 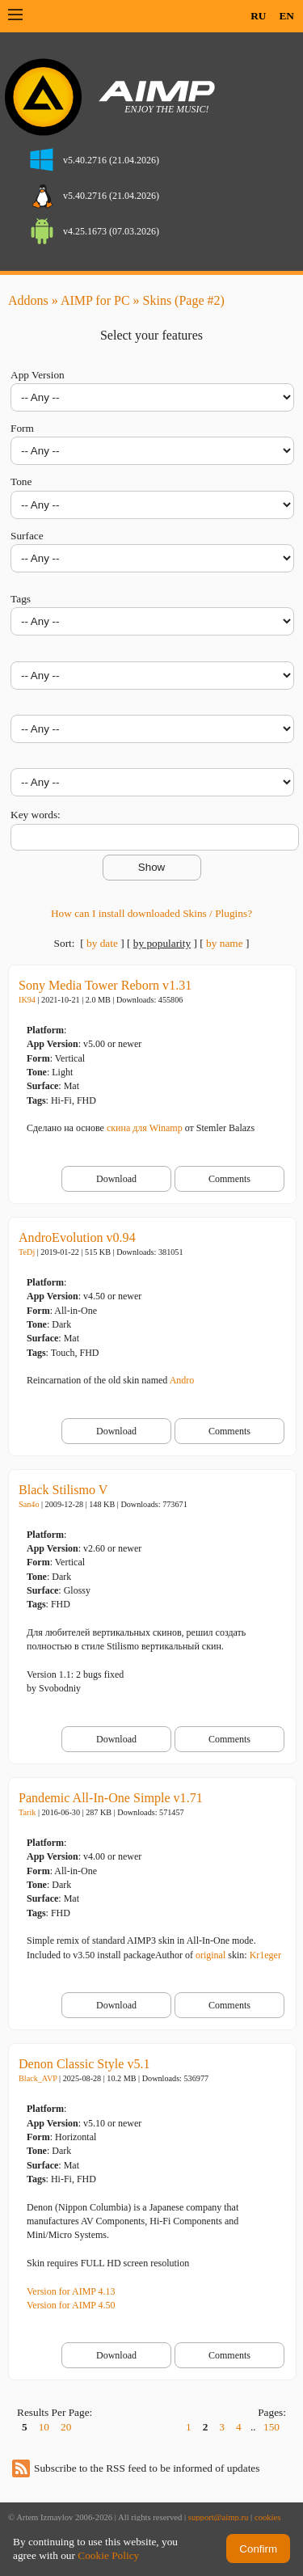 What do you see at coordinates (66, 2427) in the screenshot?
I see `20` at bounding box center [66, 2427].